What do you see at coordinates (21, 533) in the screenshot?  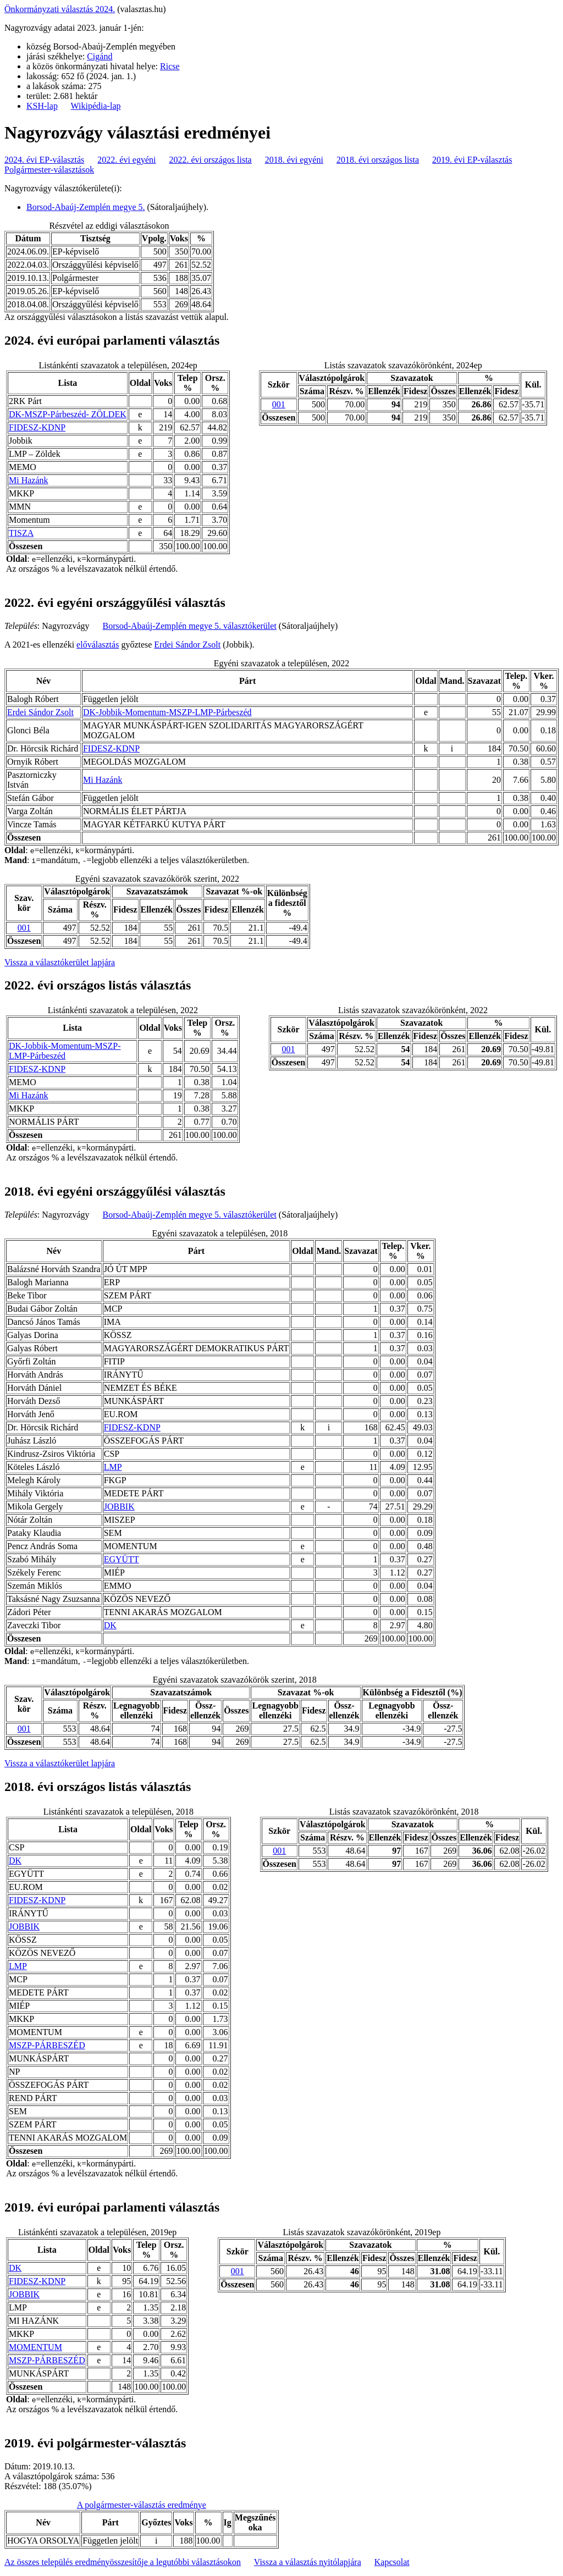 I see `TISZA` at bounding box center [21, 533].